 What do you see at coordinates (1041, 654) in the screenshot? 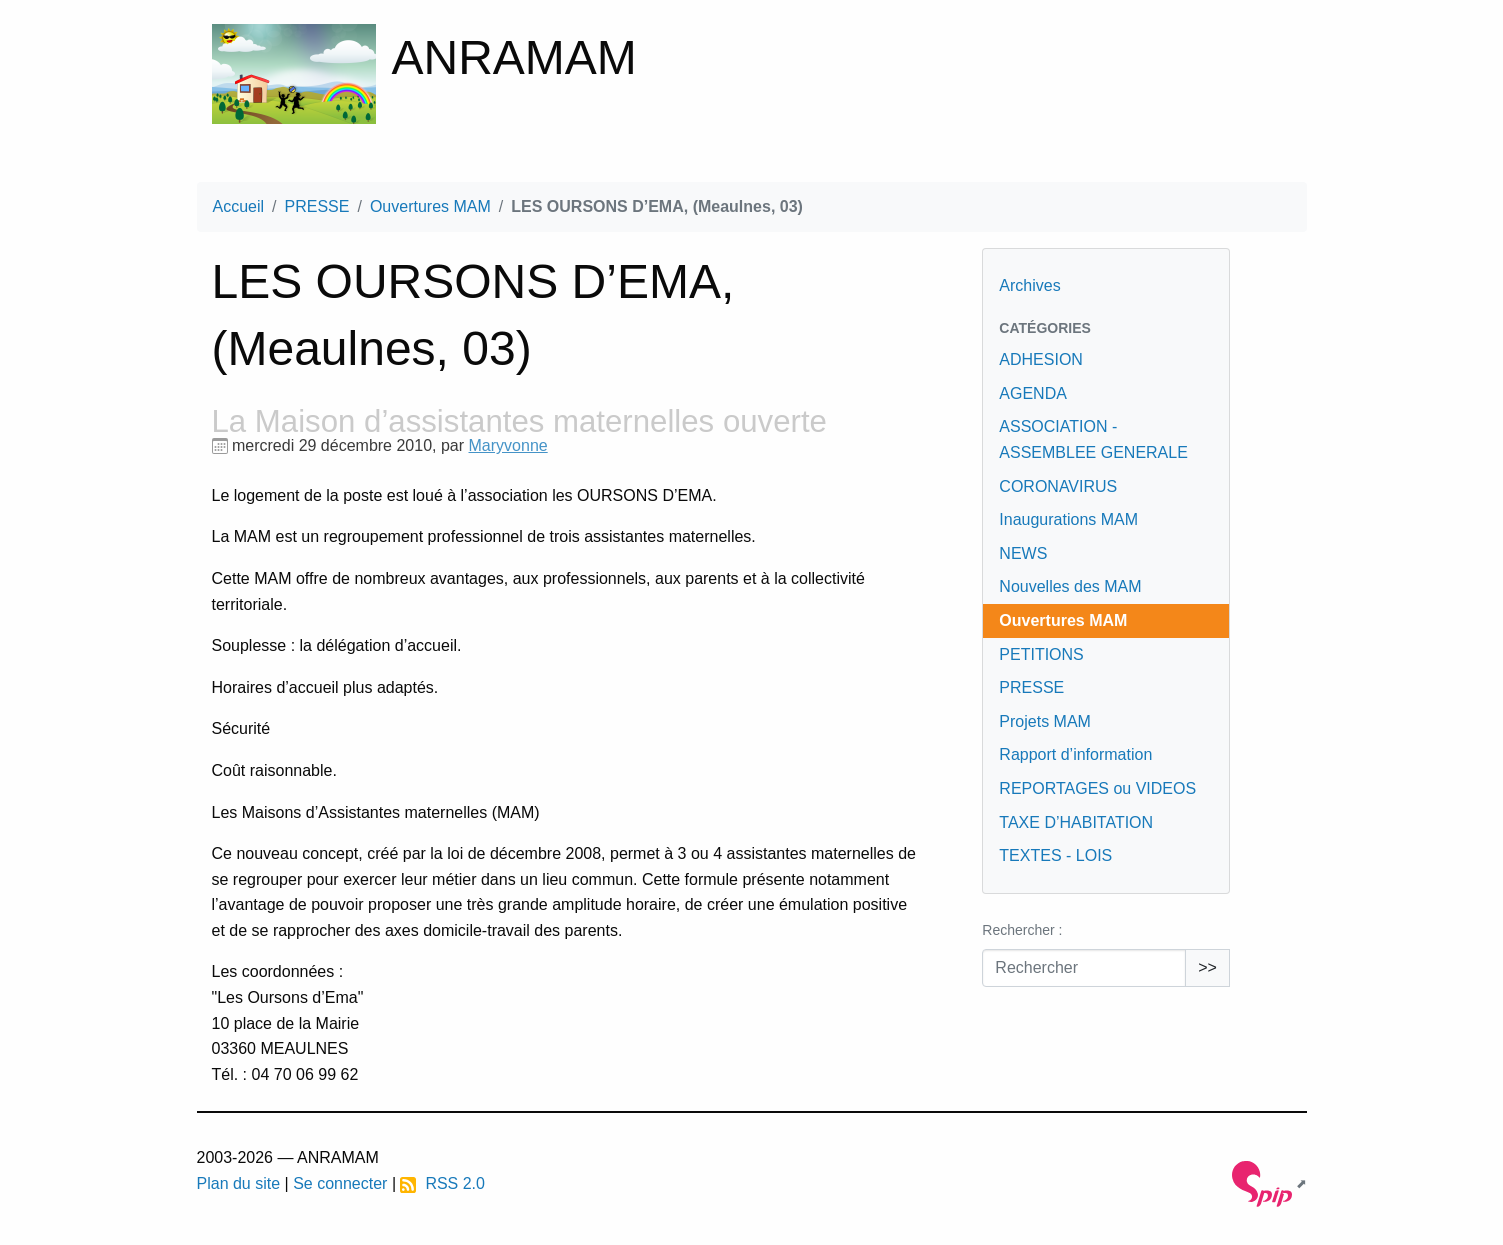
I see `PETITIONS` at bounding box center [1041, 654].